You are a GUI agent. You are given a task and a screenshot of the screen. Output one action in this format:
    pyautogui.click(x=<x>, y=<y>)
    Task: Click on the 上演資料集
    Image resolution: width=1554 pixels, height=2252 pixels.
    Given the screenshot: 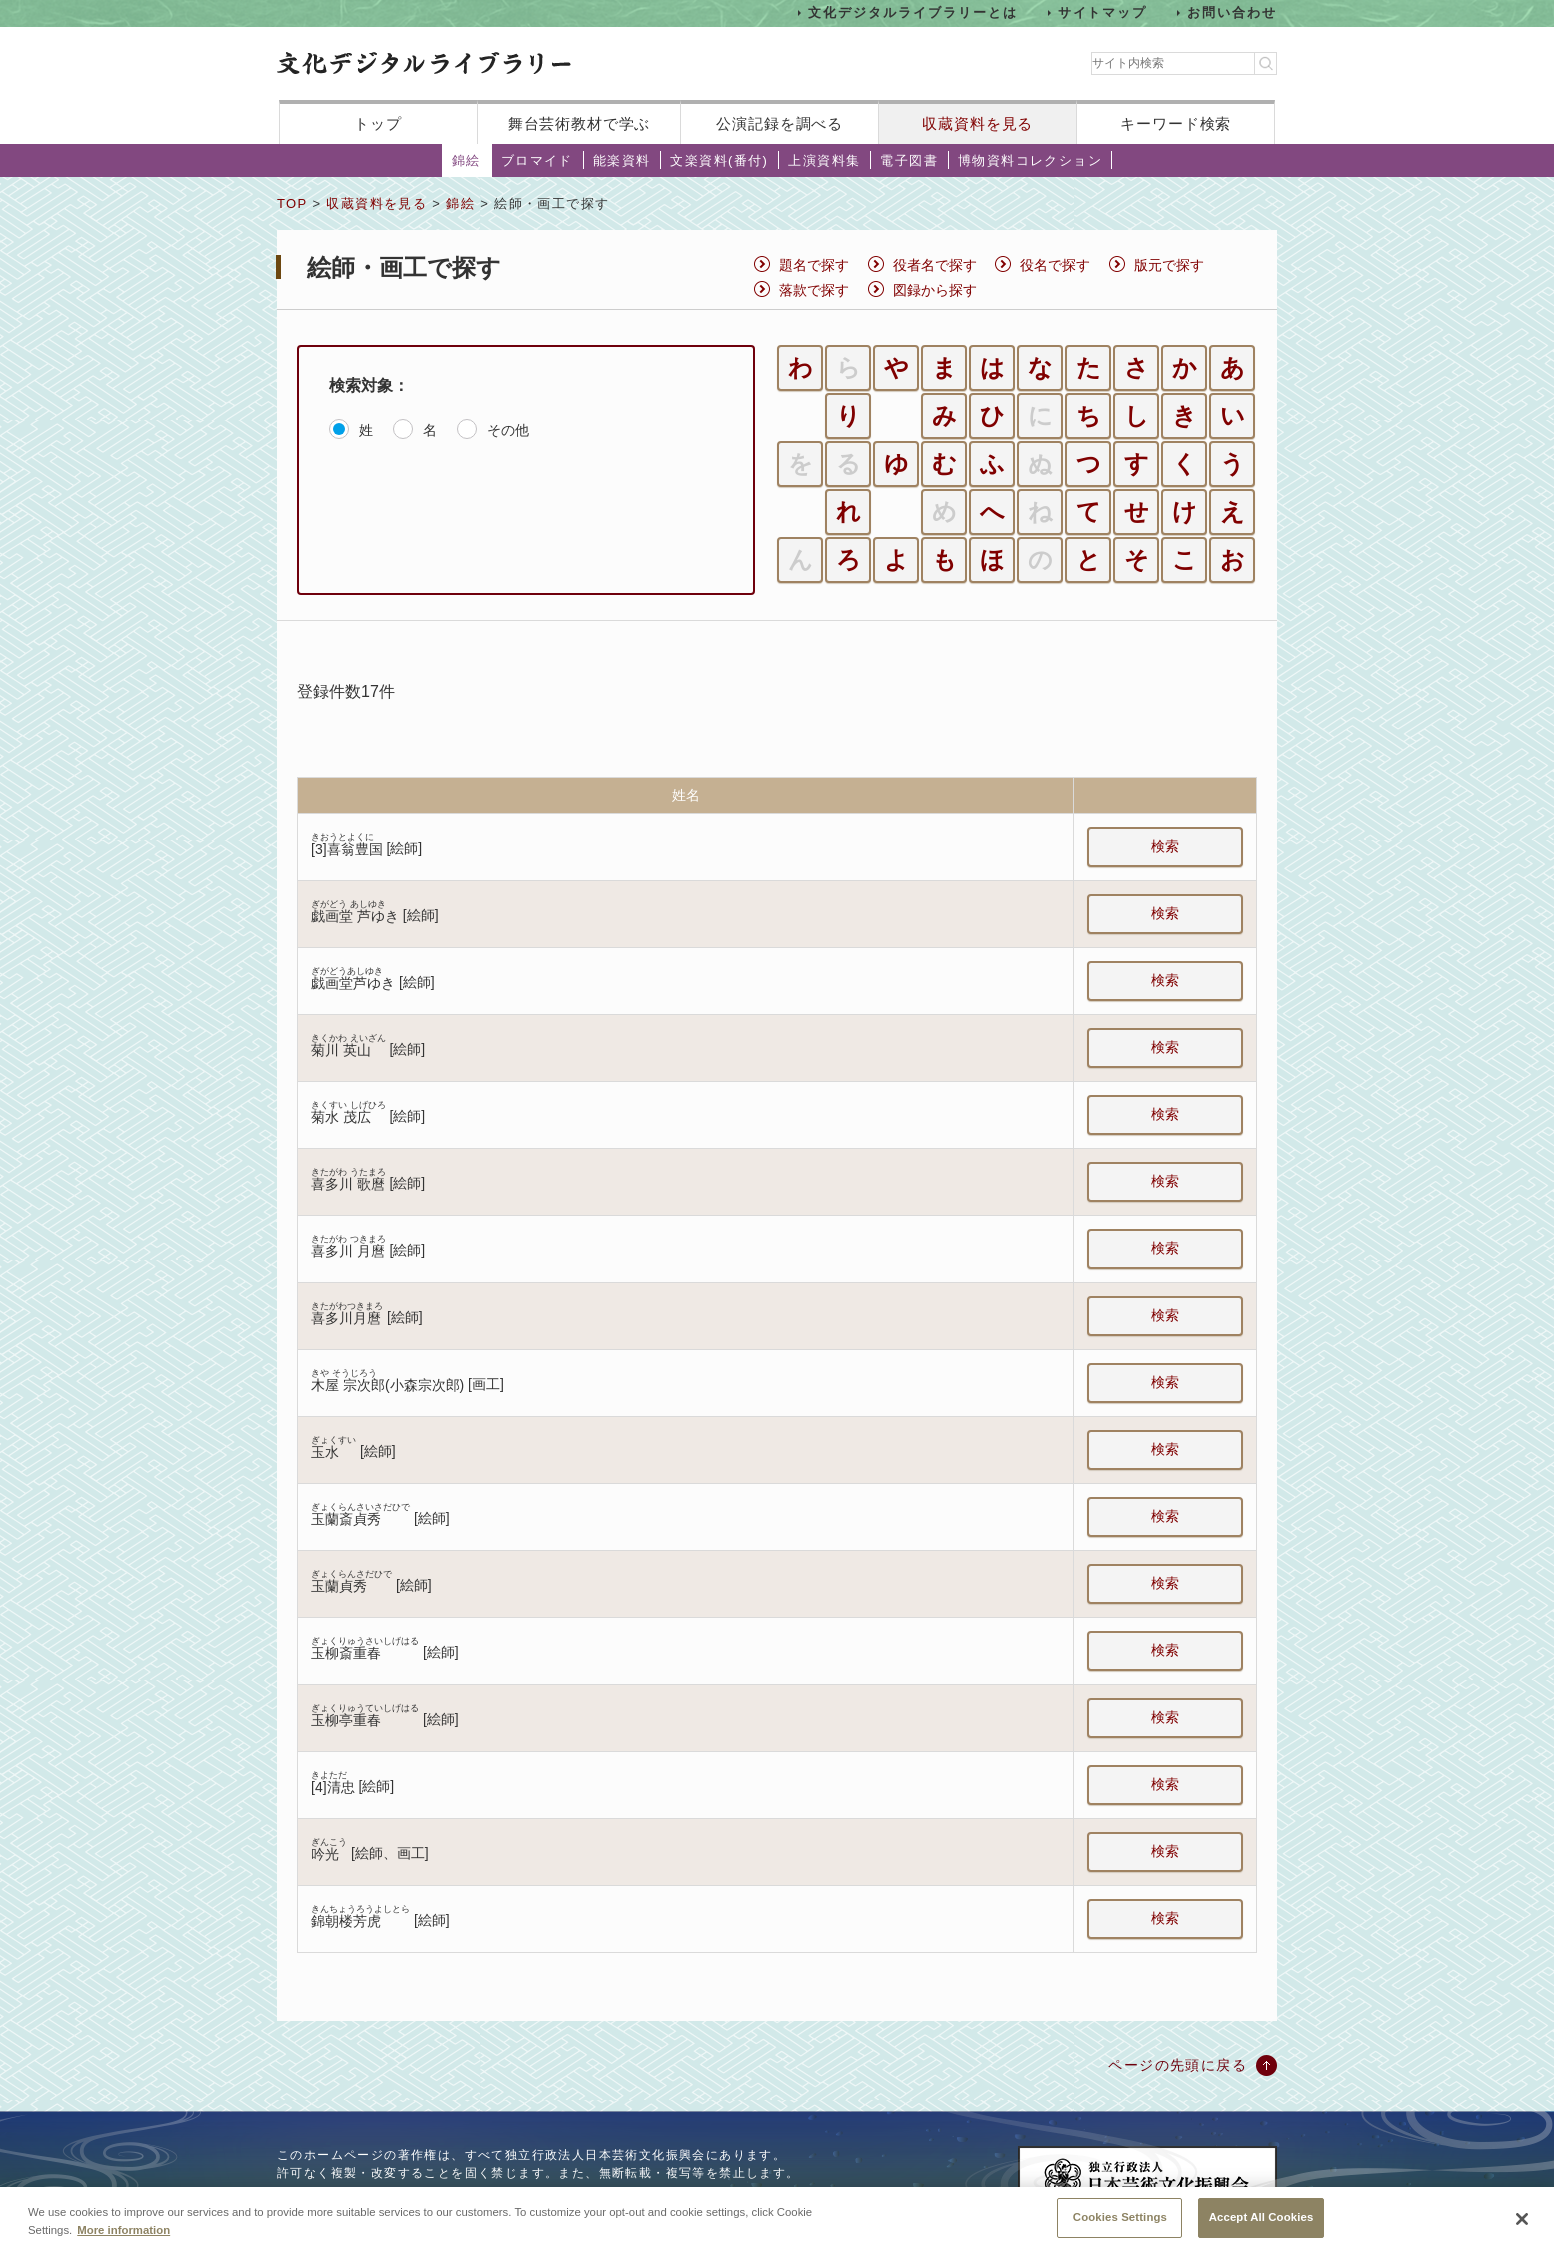 What is the action you would take?
    pyautogui.click(x=824, y=160)
    